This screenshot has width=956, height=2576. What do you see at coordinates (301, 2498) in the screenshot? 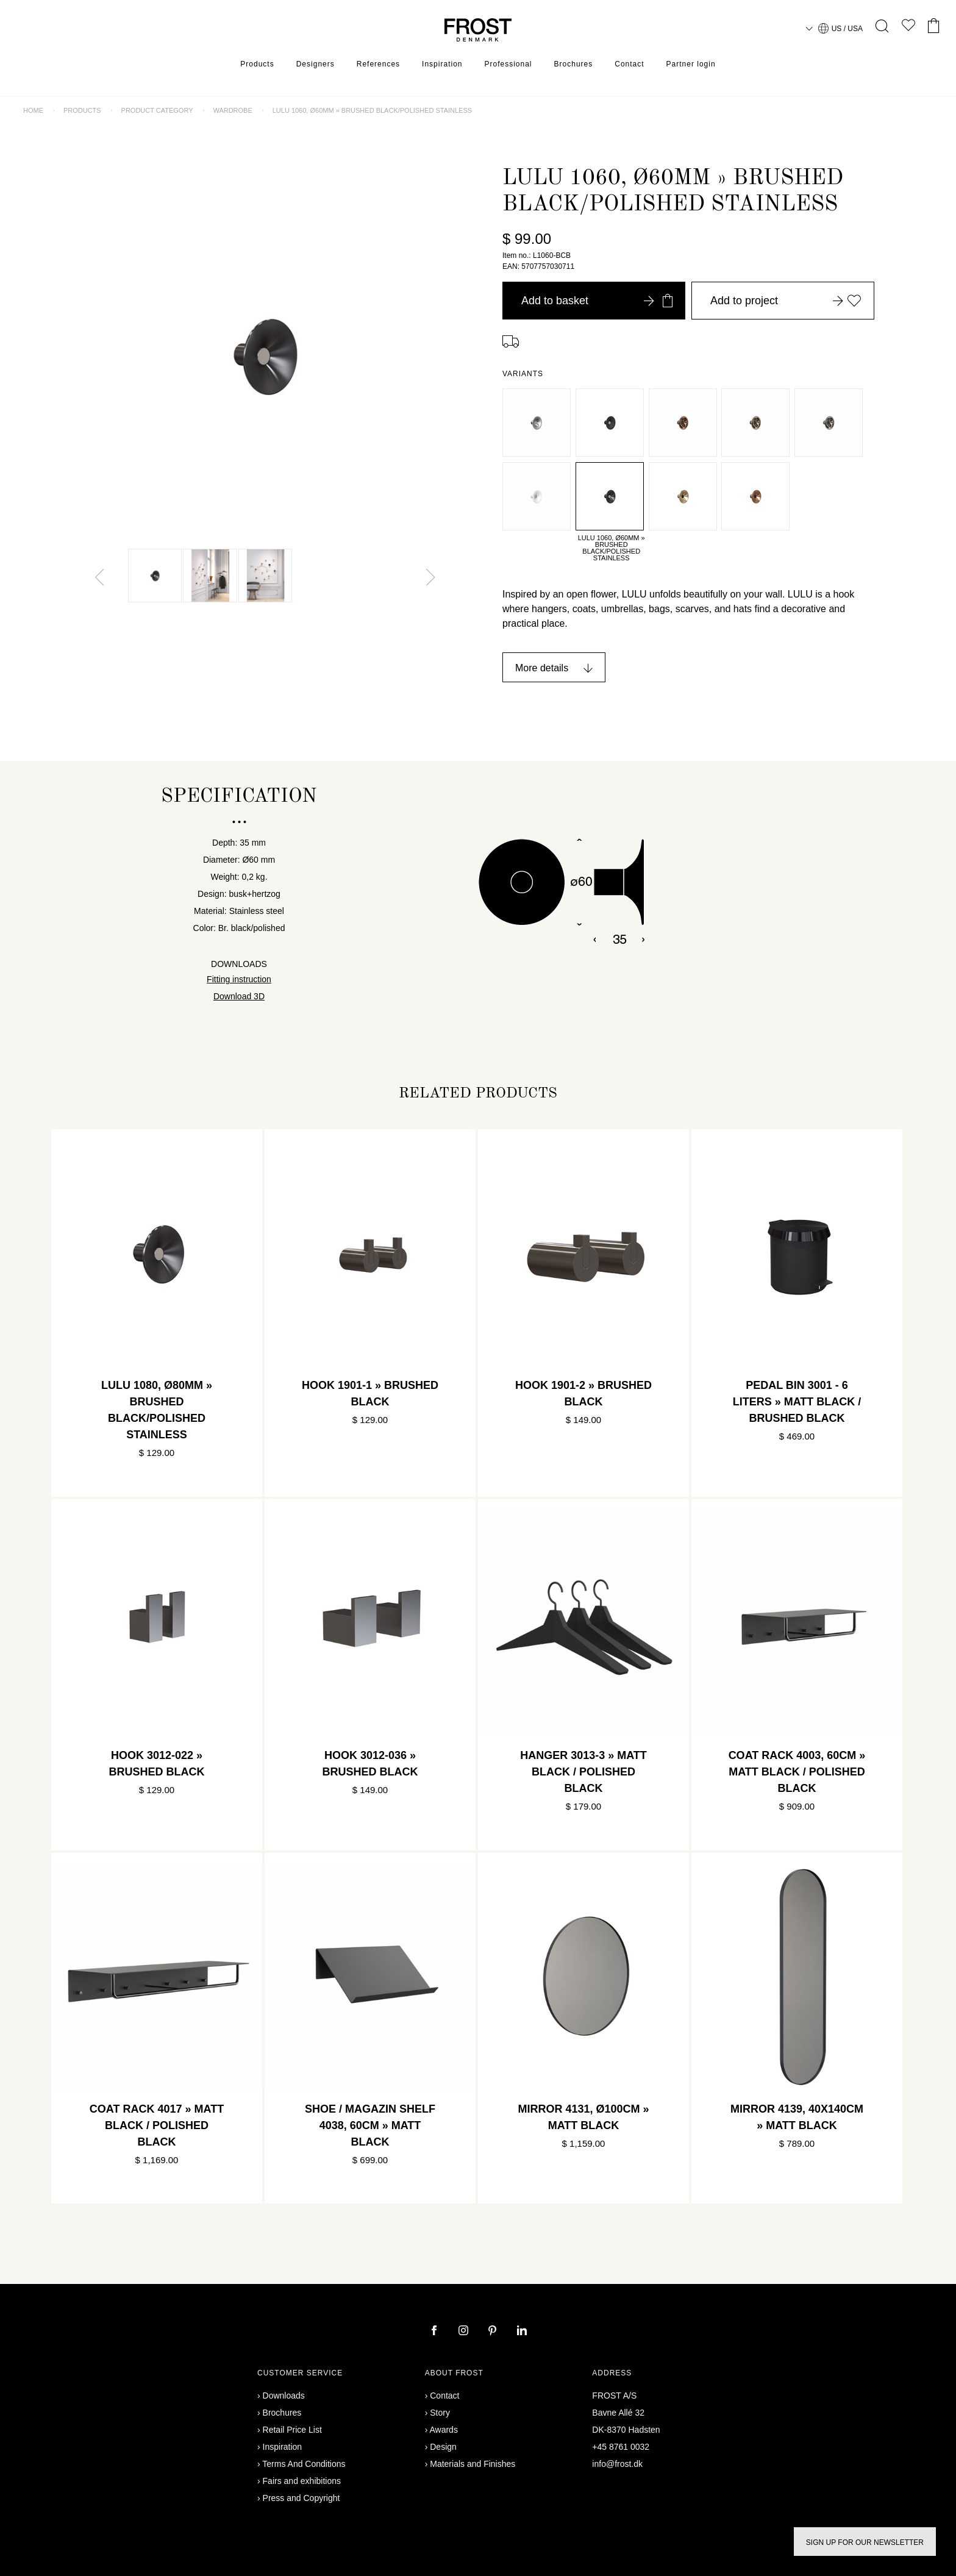
I see `Press and Copyright` at bounding box center [301, 2498].